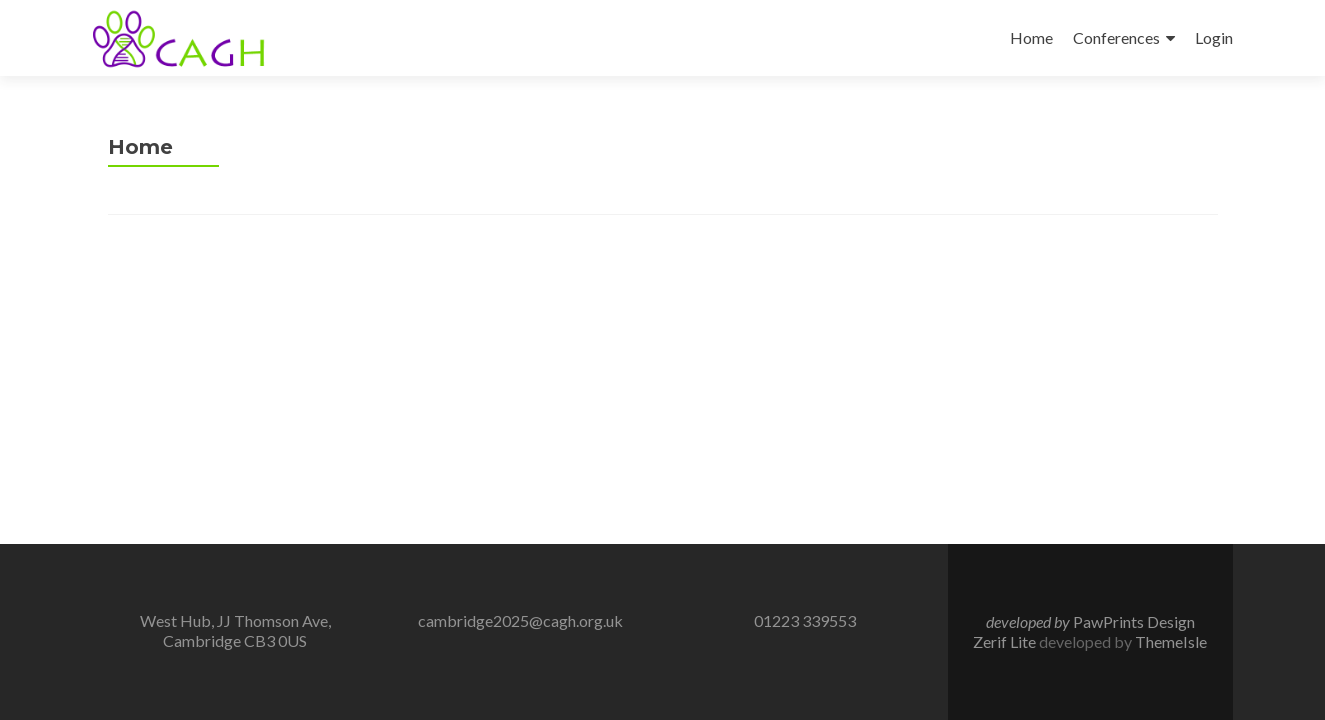 The image size is (1325, 720). Describe the element at coordinates (1031, 37) in the screenshot. I see `Home` at that location.